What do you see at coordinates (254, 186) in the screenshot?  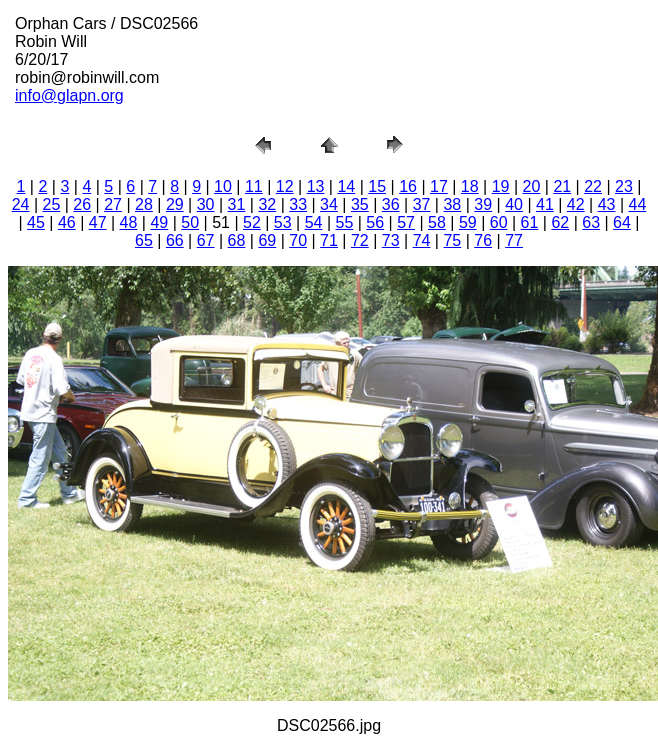 I see `11` at bounding box center [254, 186].